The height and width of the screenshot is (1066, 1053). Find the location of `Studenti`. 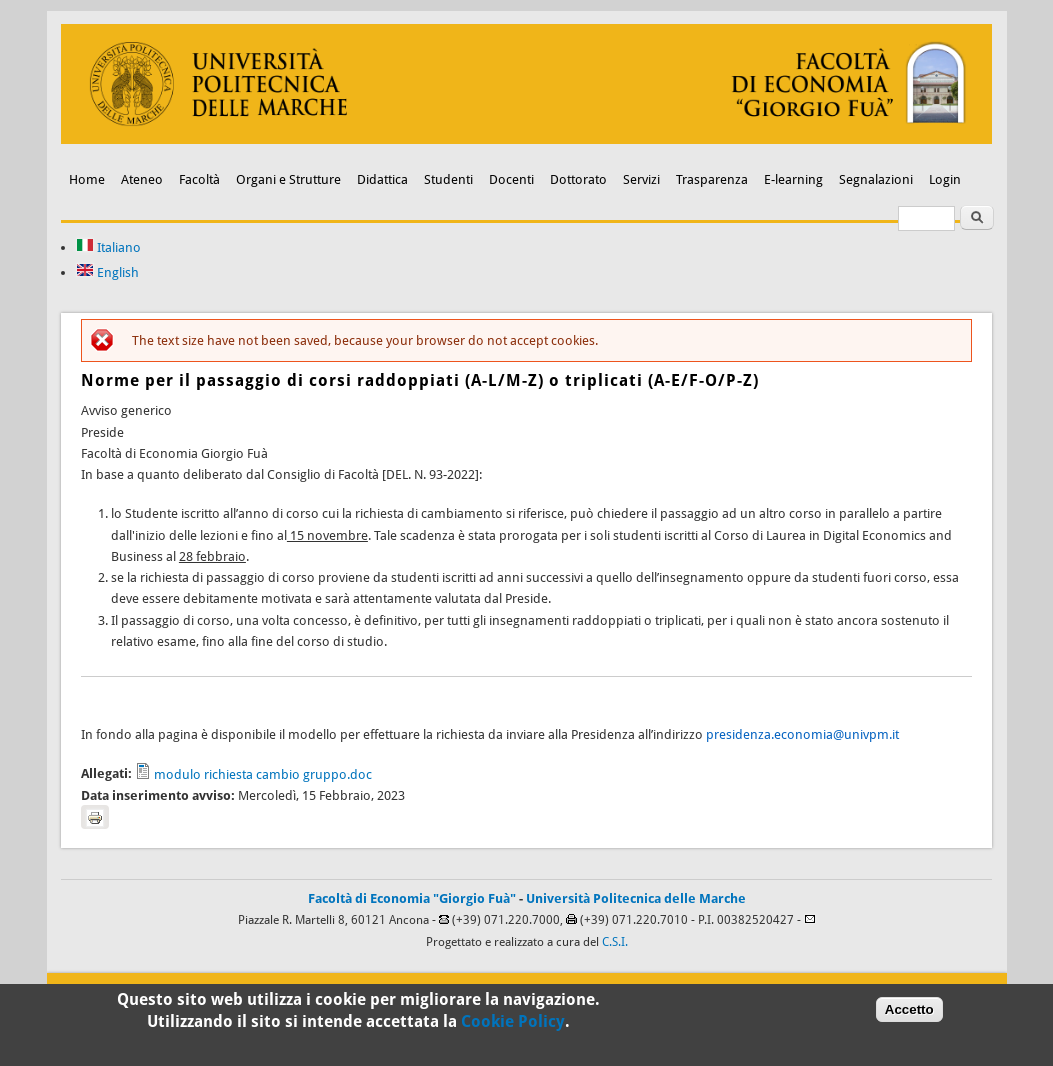

Studenti is located at coordinates (448, 179).